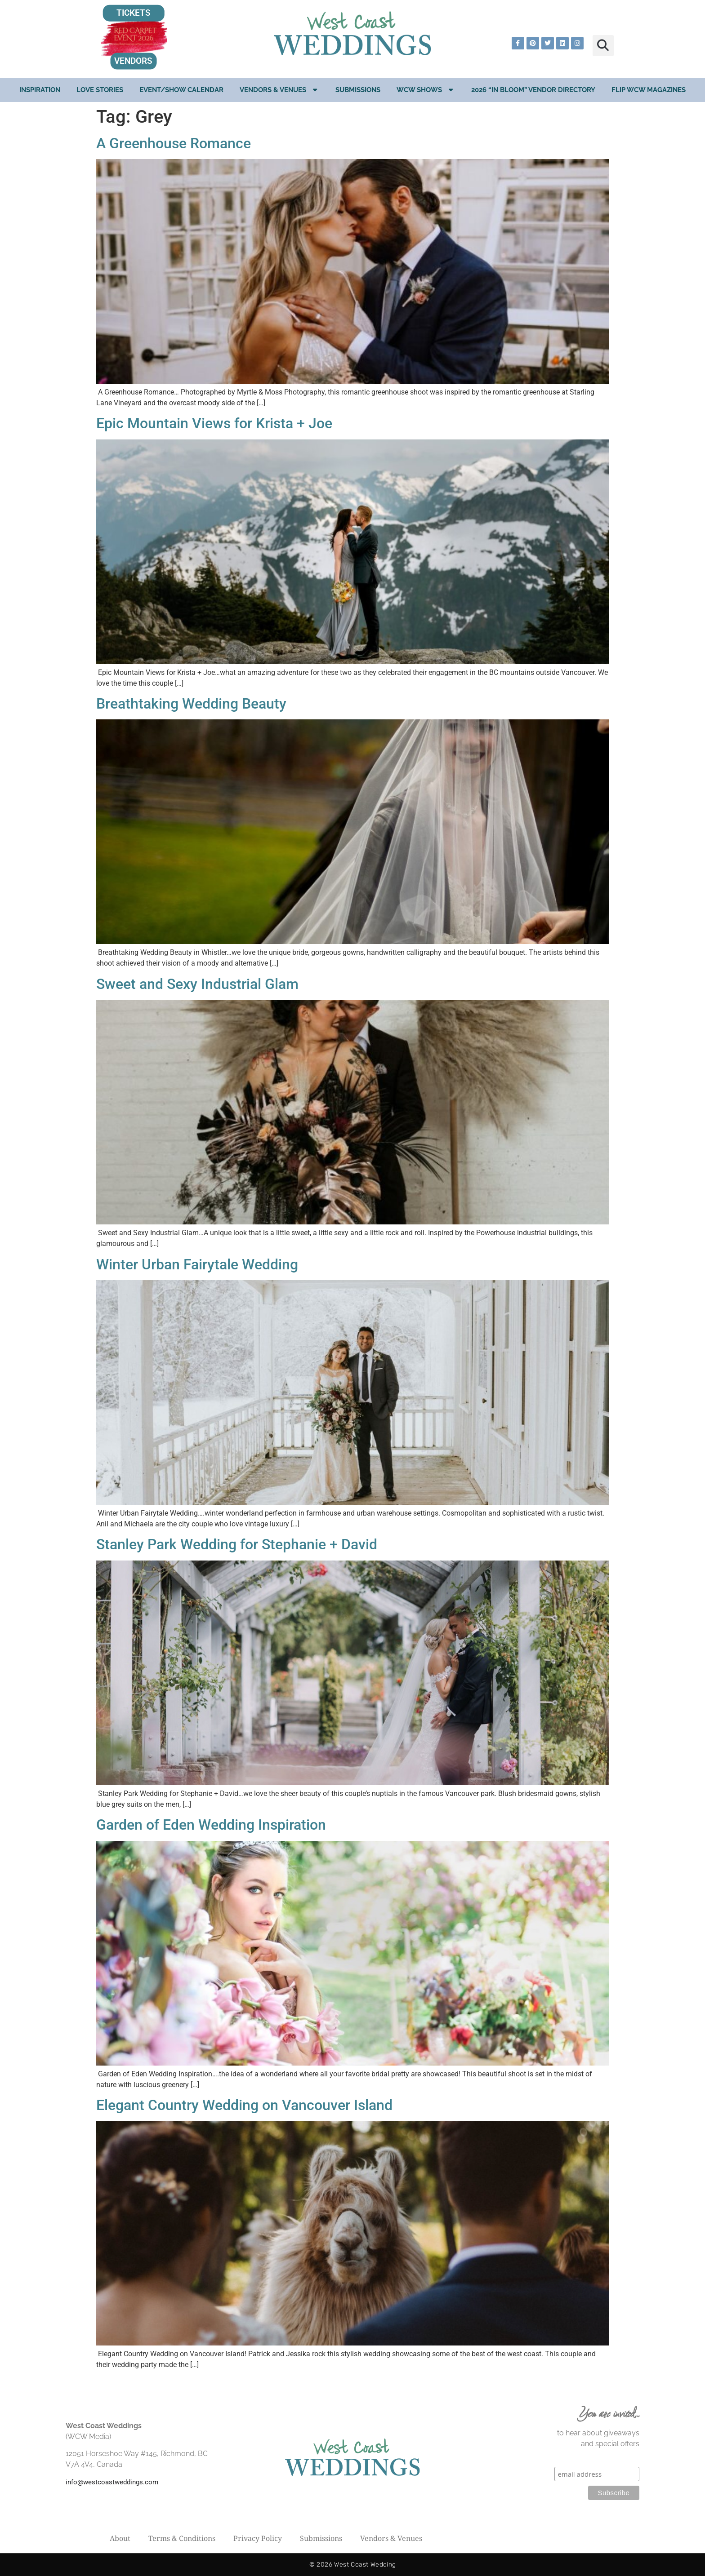  I want to click on Flip WCW Magazines, so click(648, 90).